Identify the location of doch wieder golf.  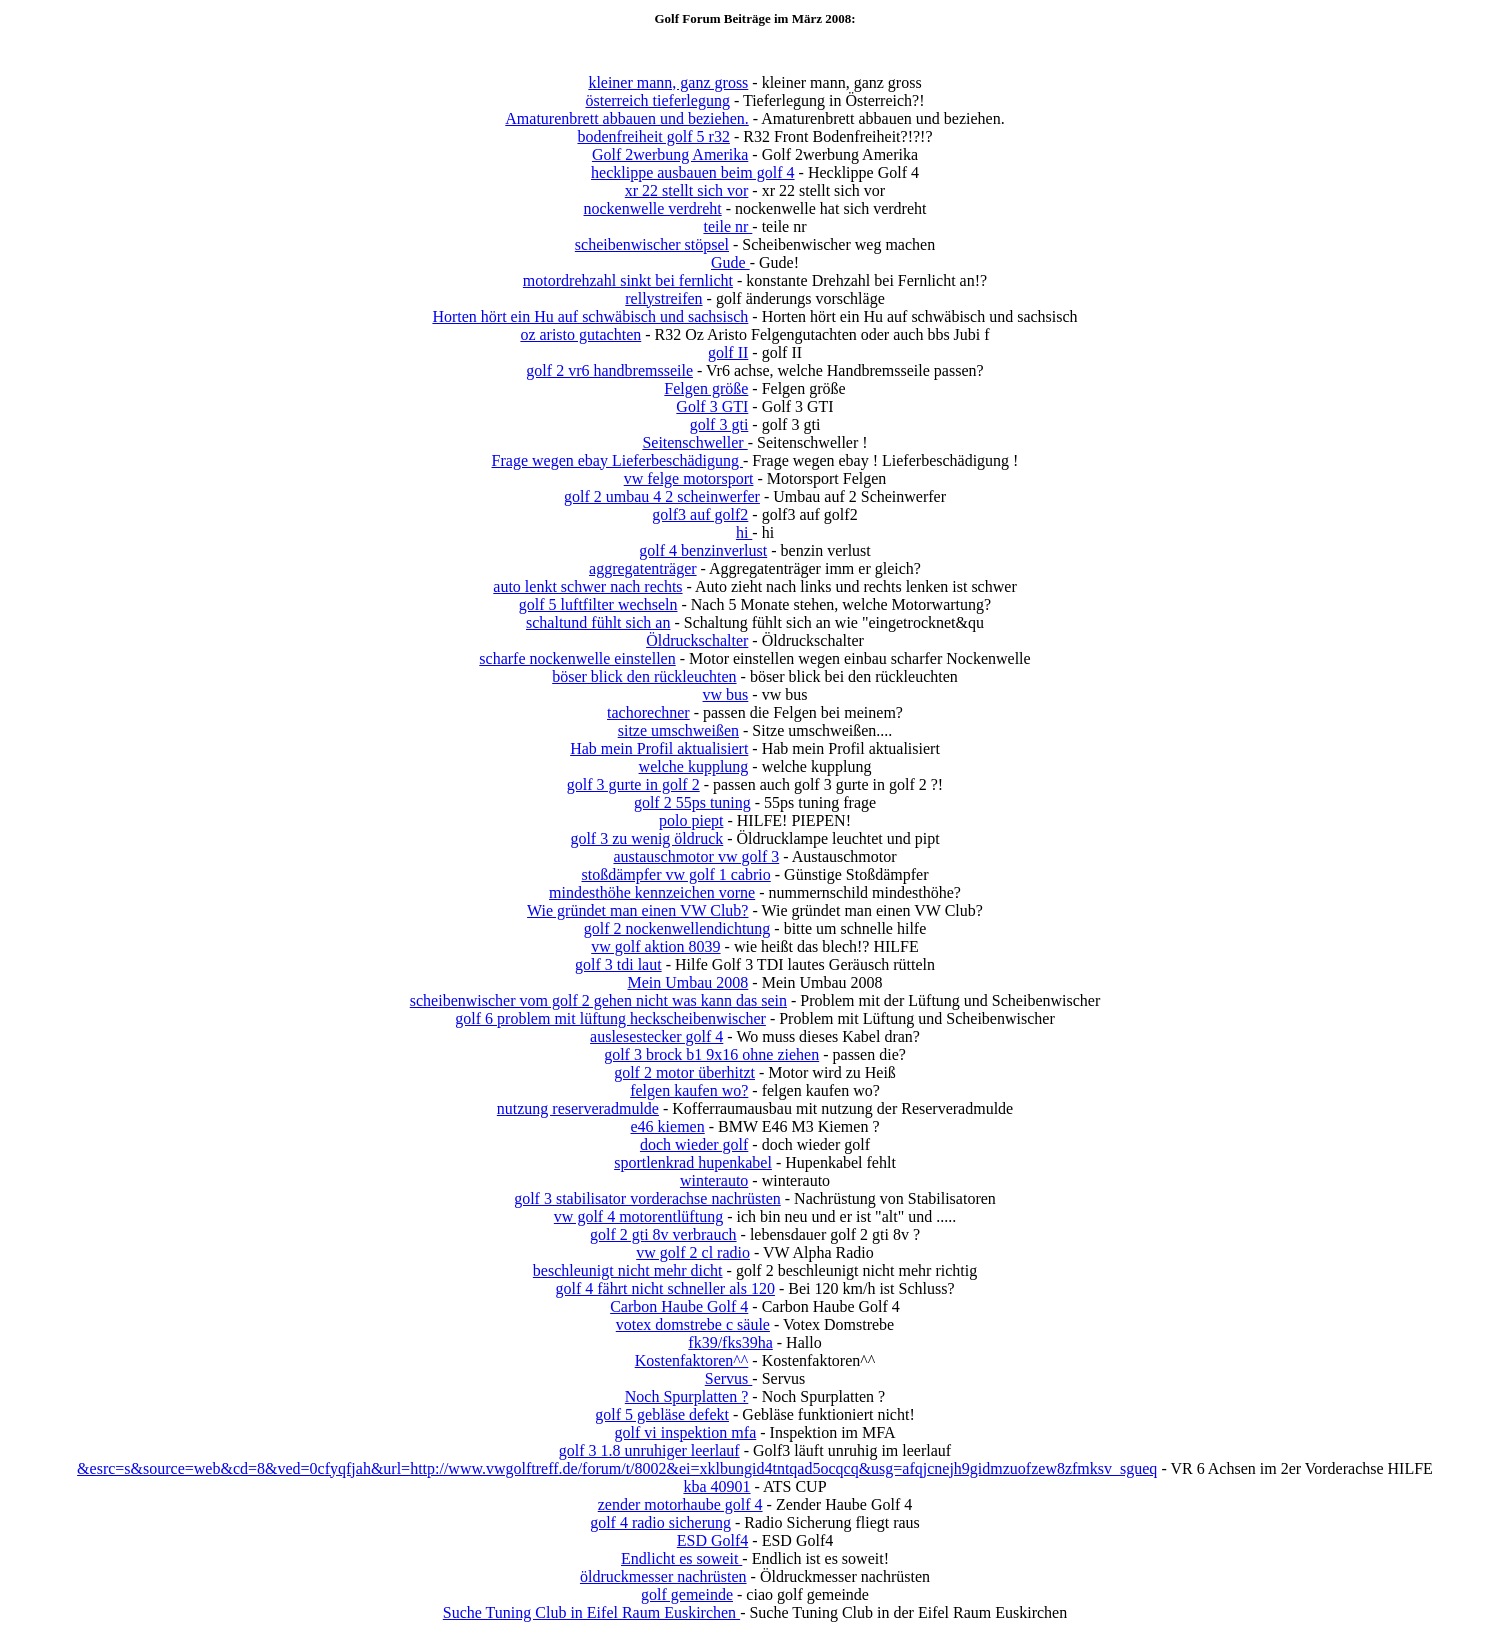
(694, 1144).